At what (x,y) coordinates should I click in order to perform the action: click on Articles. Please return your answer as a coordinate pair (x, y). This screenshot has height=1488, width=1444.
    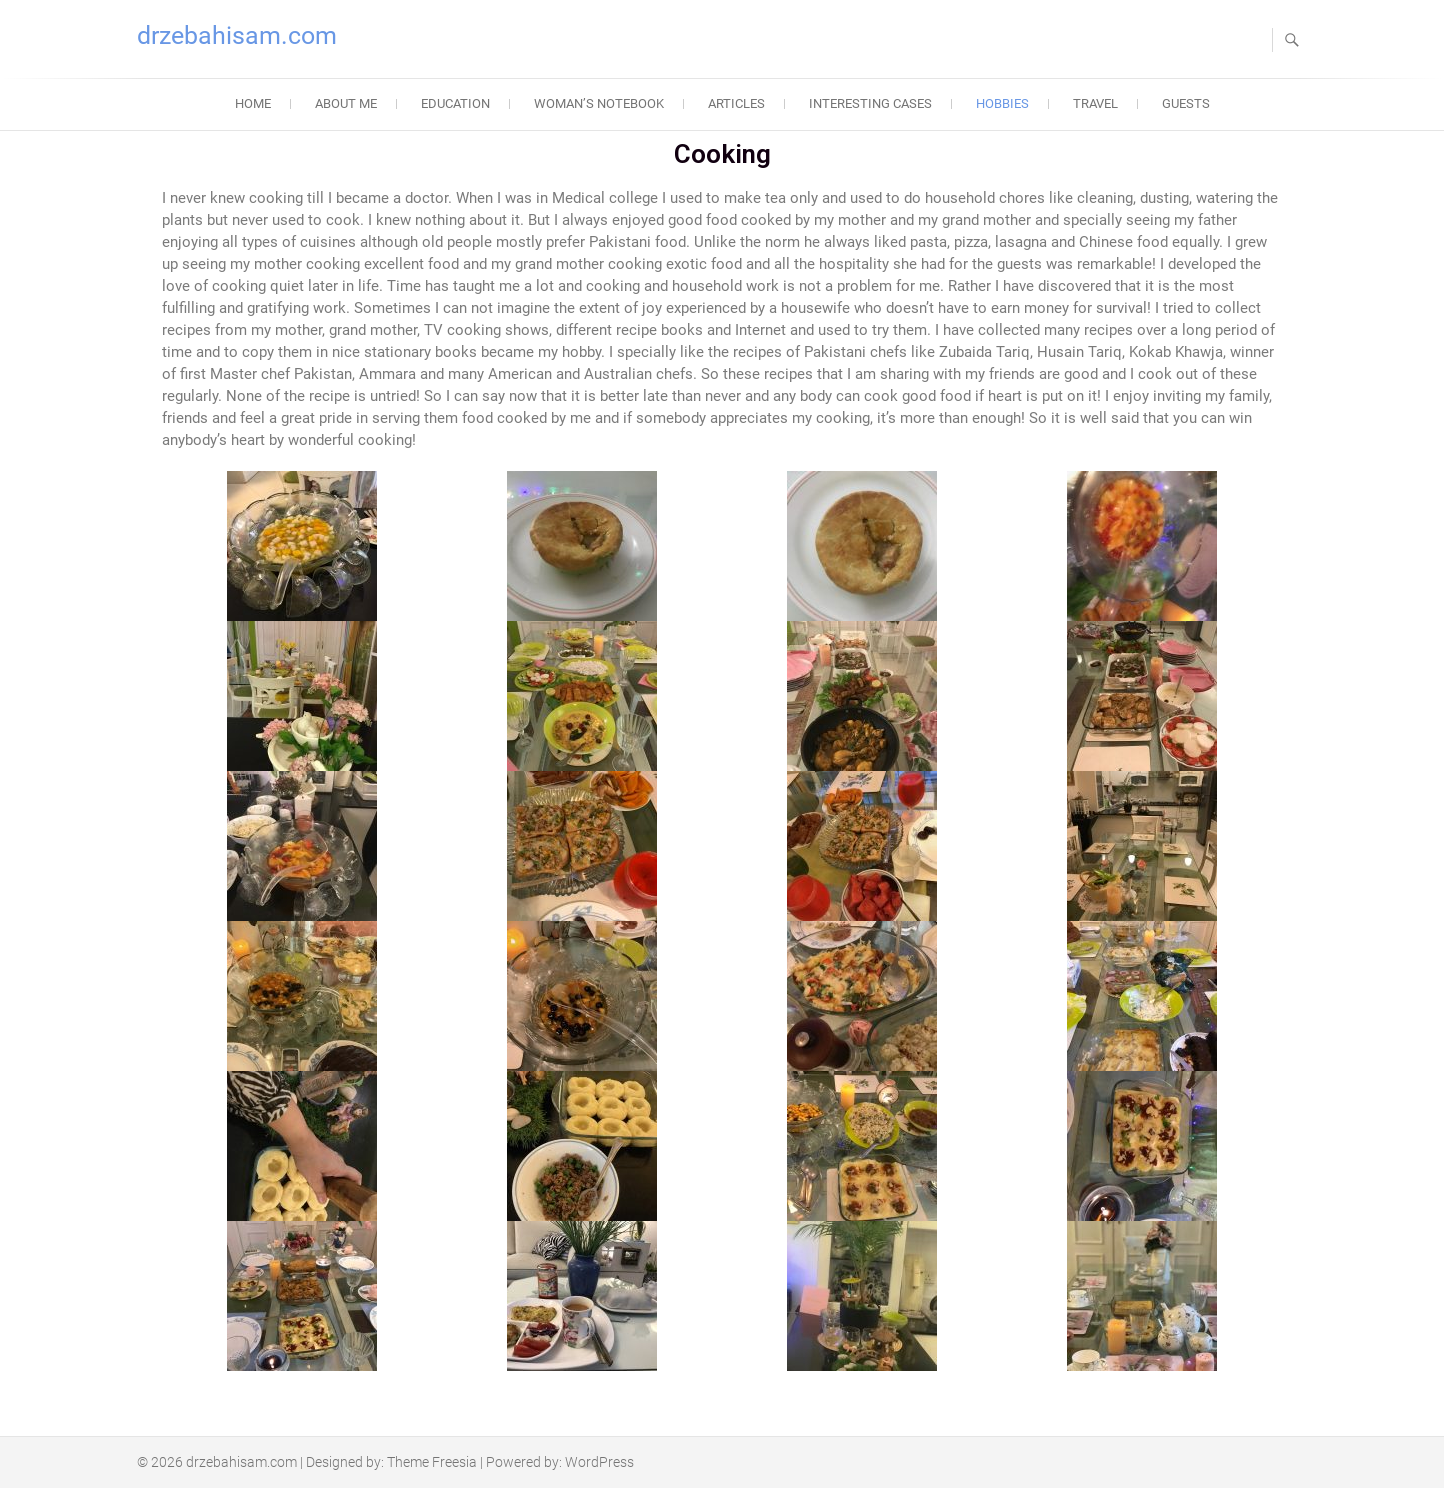
    Looking at the image, I should click on (736, 103).